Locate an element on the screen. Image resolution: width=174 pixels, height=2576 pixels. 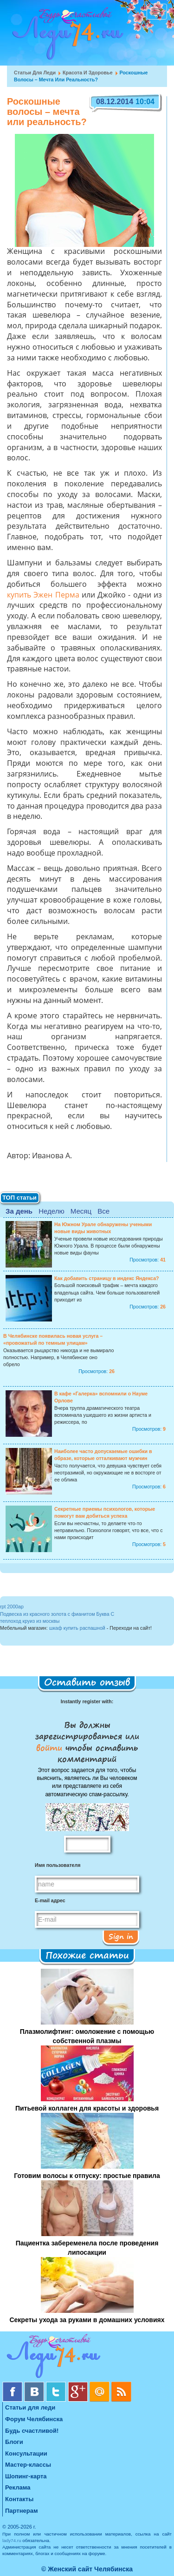
Реклама is located at coordinates (17, 2487).